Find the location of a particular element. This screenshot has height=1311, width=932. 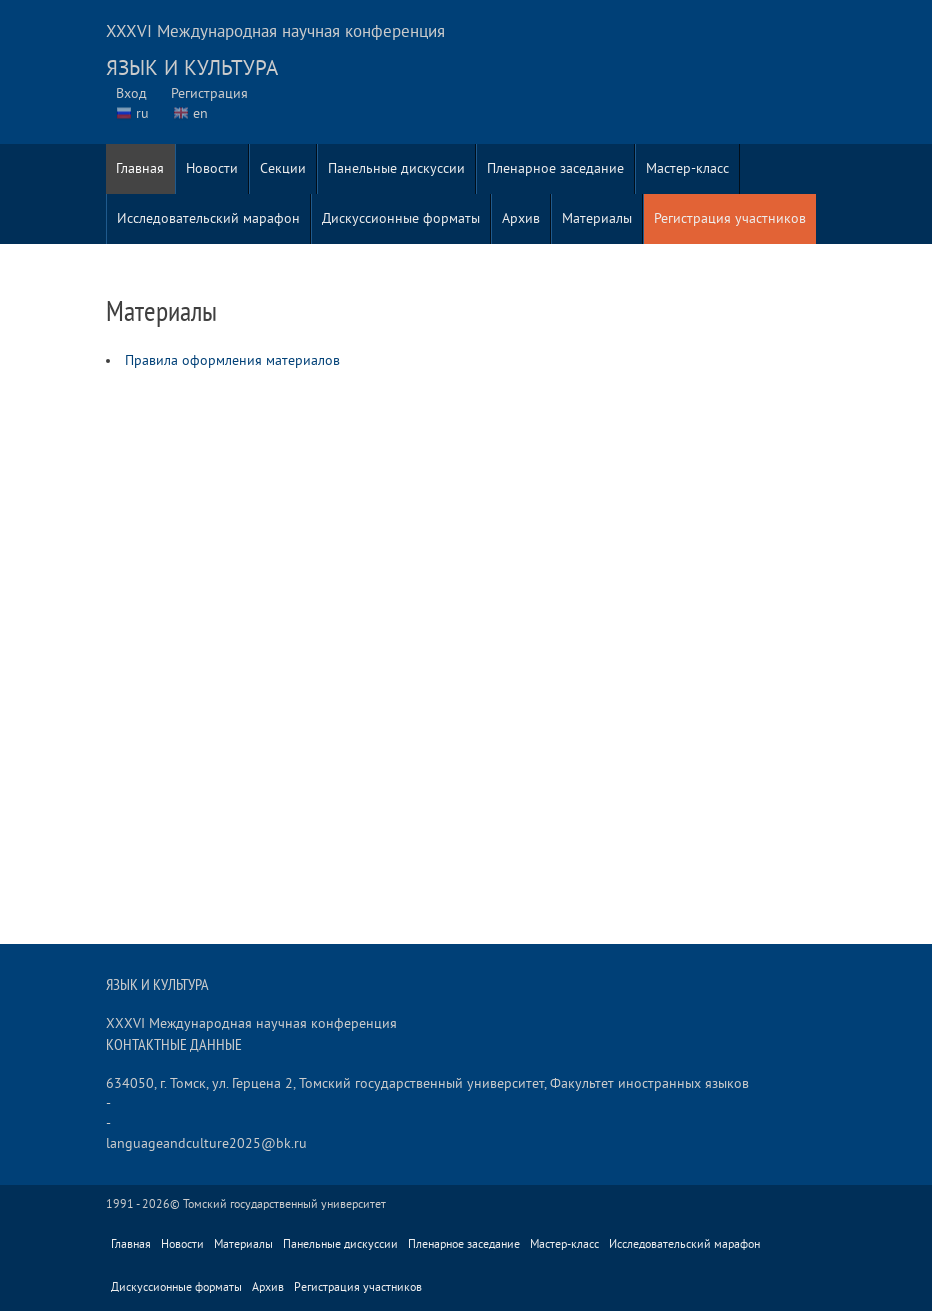

Дискуссионные форматы is located at coordinates (401, 218).